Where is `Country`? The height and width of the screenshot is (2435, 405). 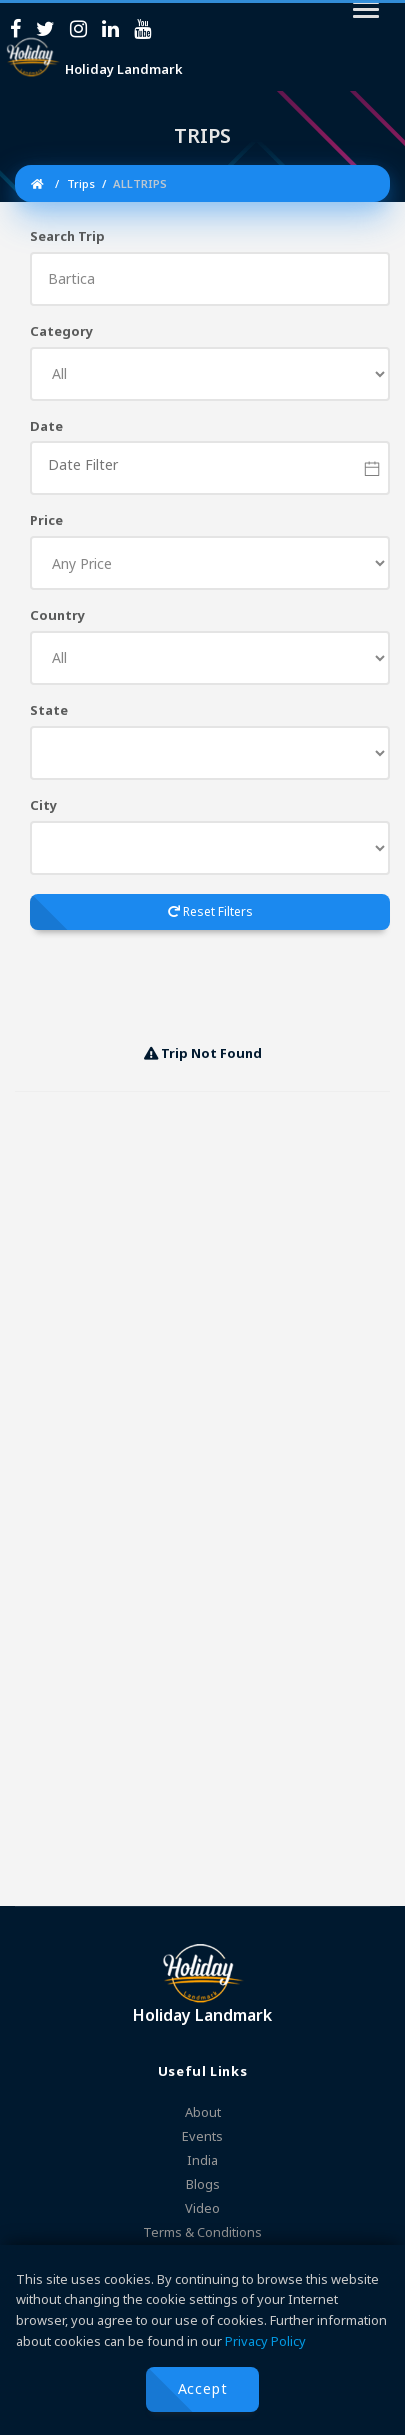
Country is located at coordinates (57, 615).